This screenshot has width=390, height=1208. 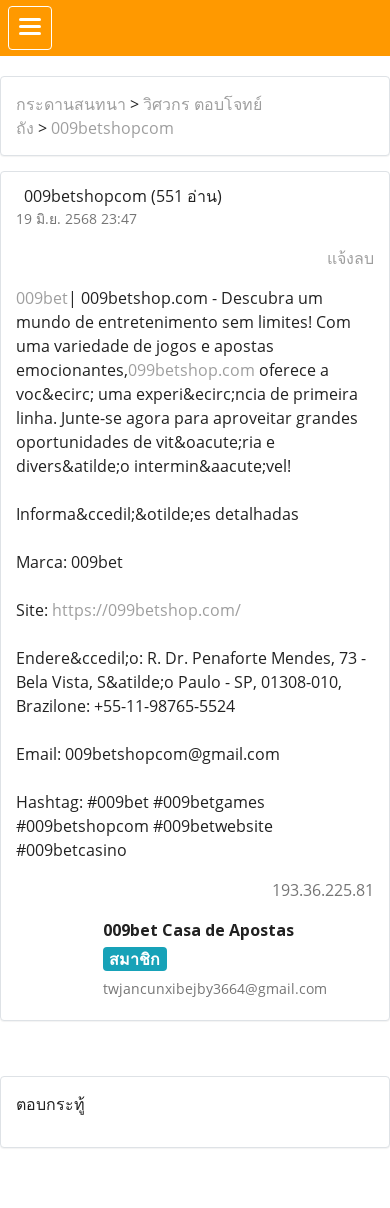 I want to click on 099betshop.com, so click(x=191, y=370).